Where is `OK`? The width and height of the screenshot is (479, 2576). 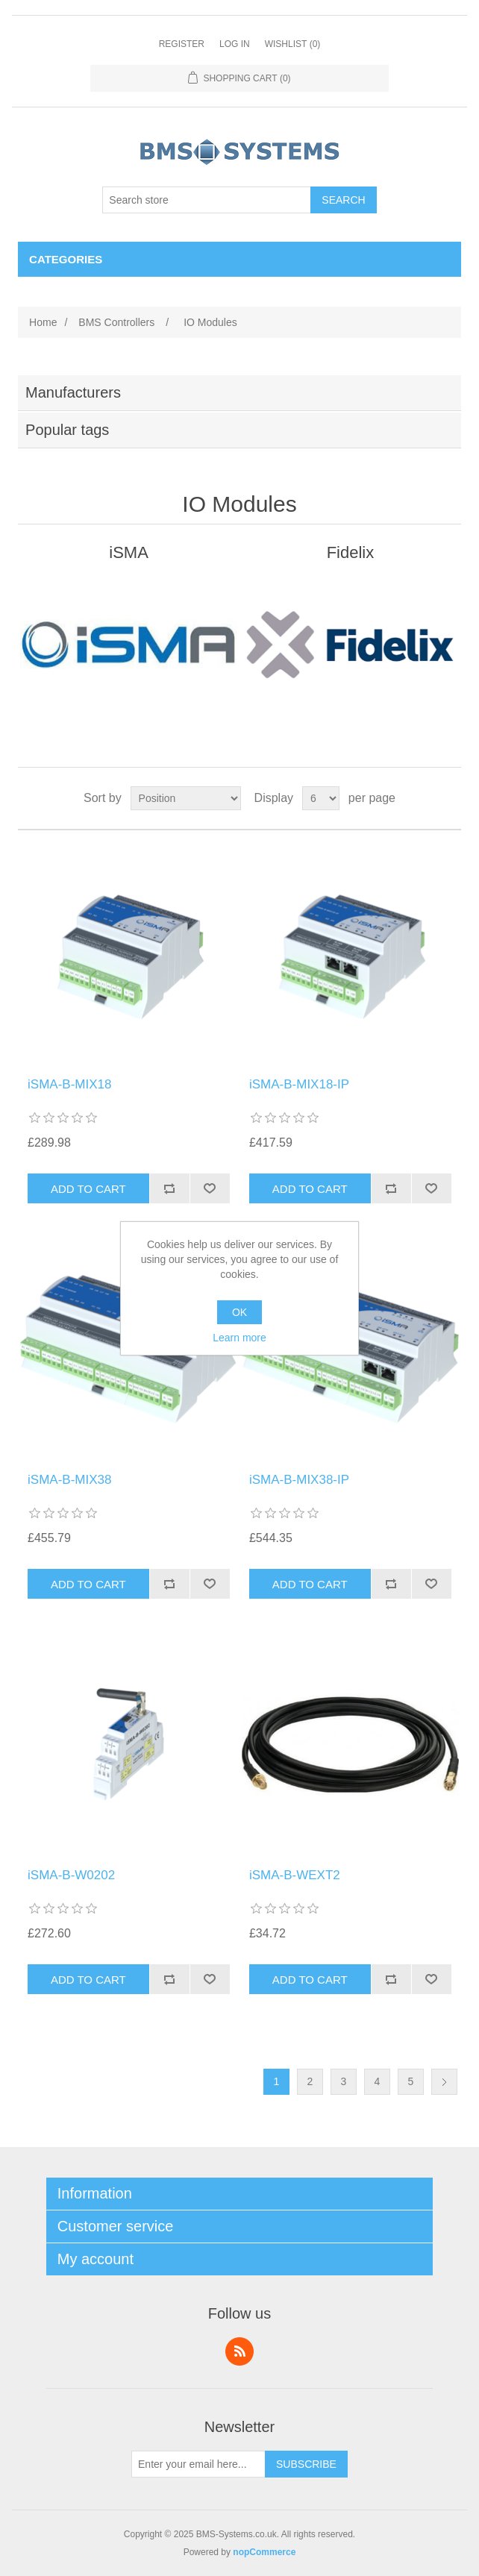 OK is located at coordinates (239, 1312).